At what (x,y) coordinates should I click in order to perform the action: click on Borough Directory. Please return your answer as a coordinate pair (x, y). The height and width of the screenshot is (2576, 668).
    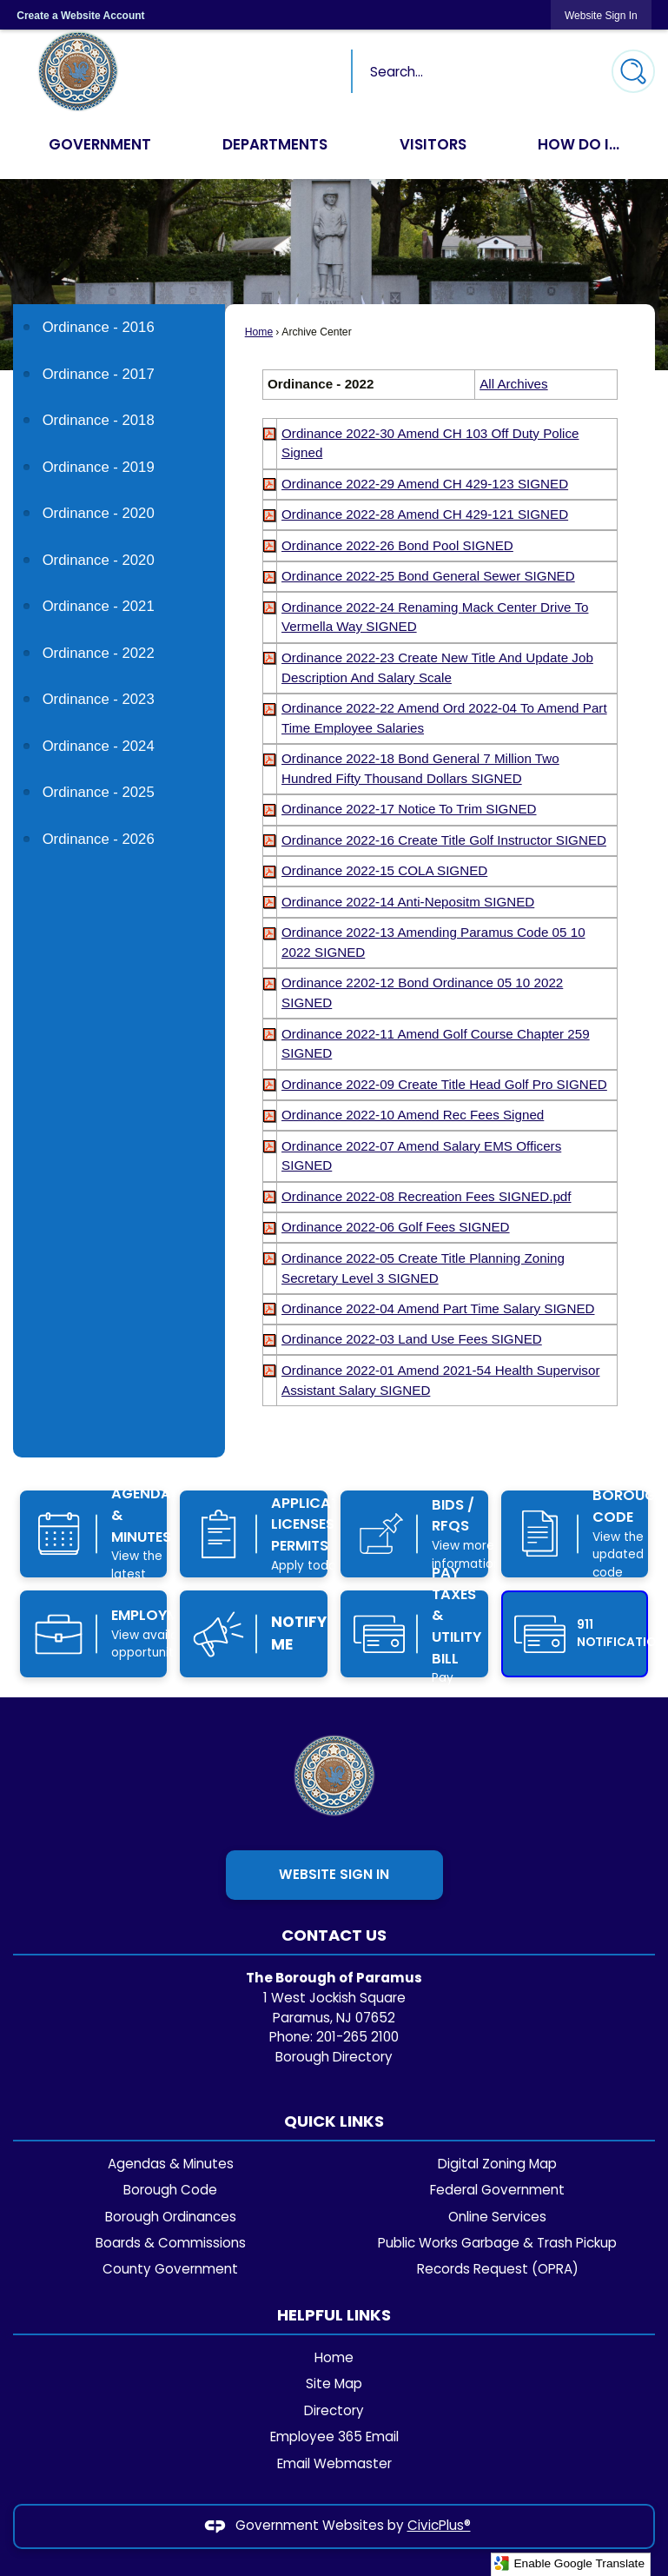
    Looking at the image, I should click on (334, 2057).